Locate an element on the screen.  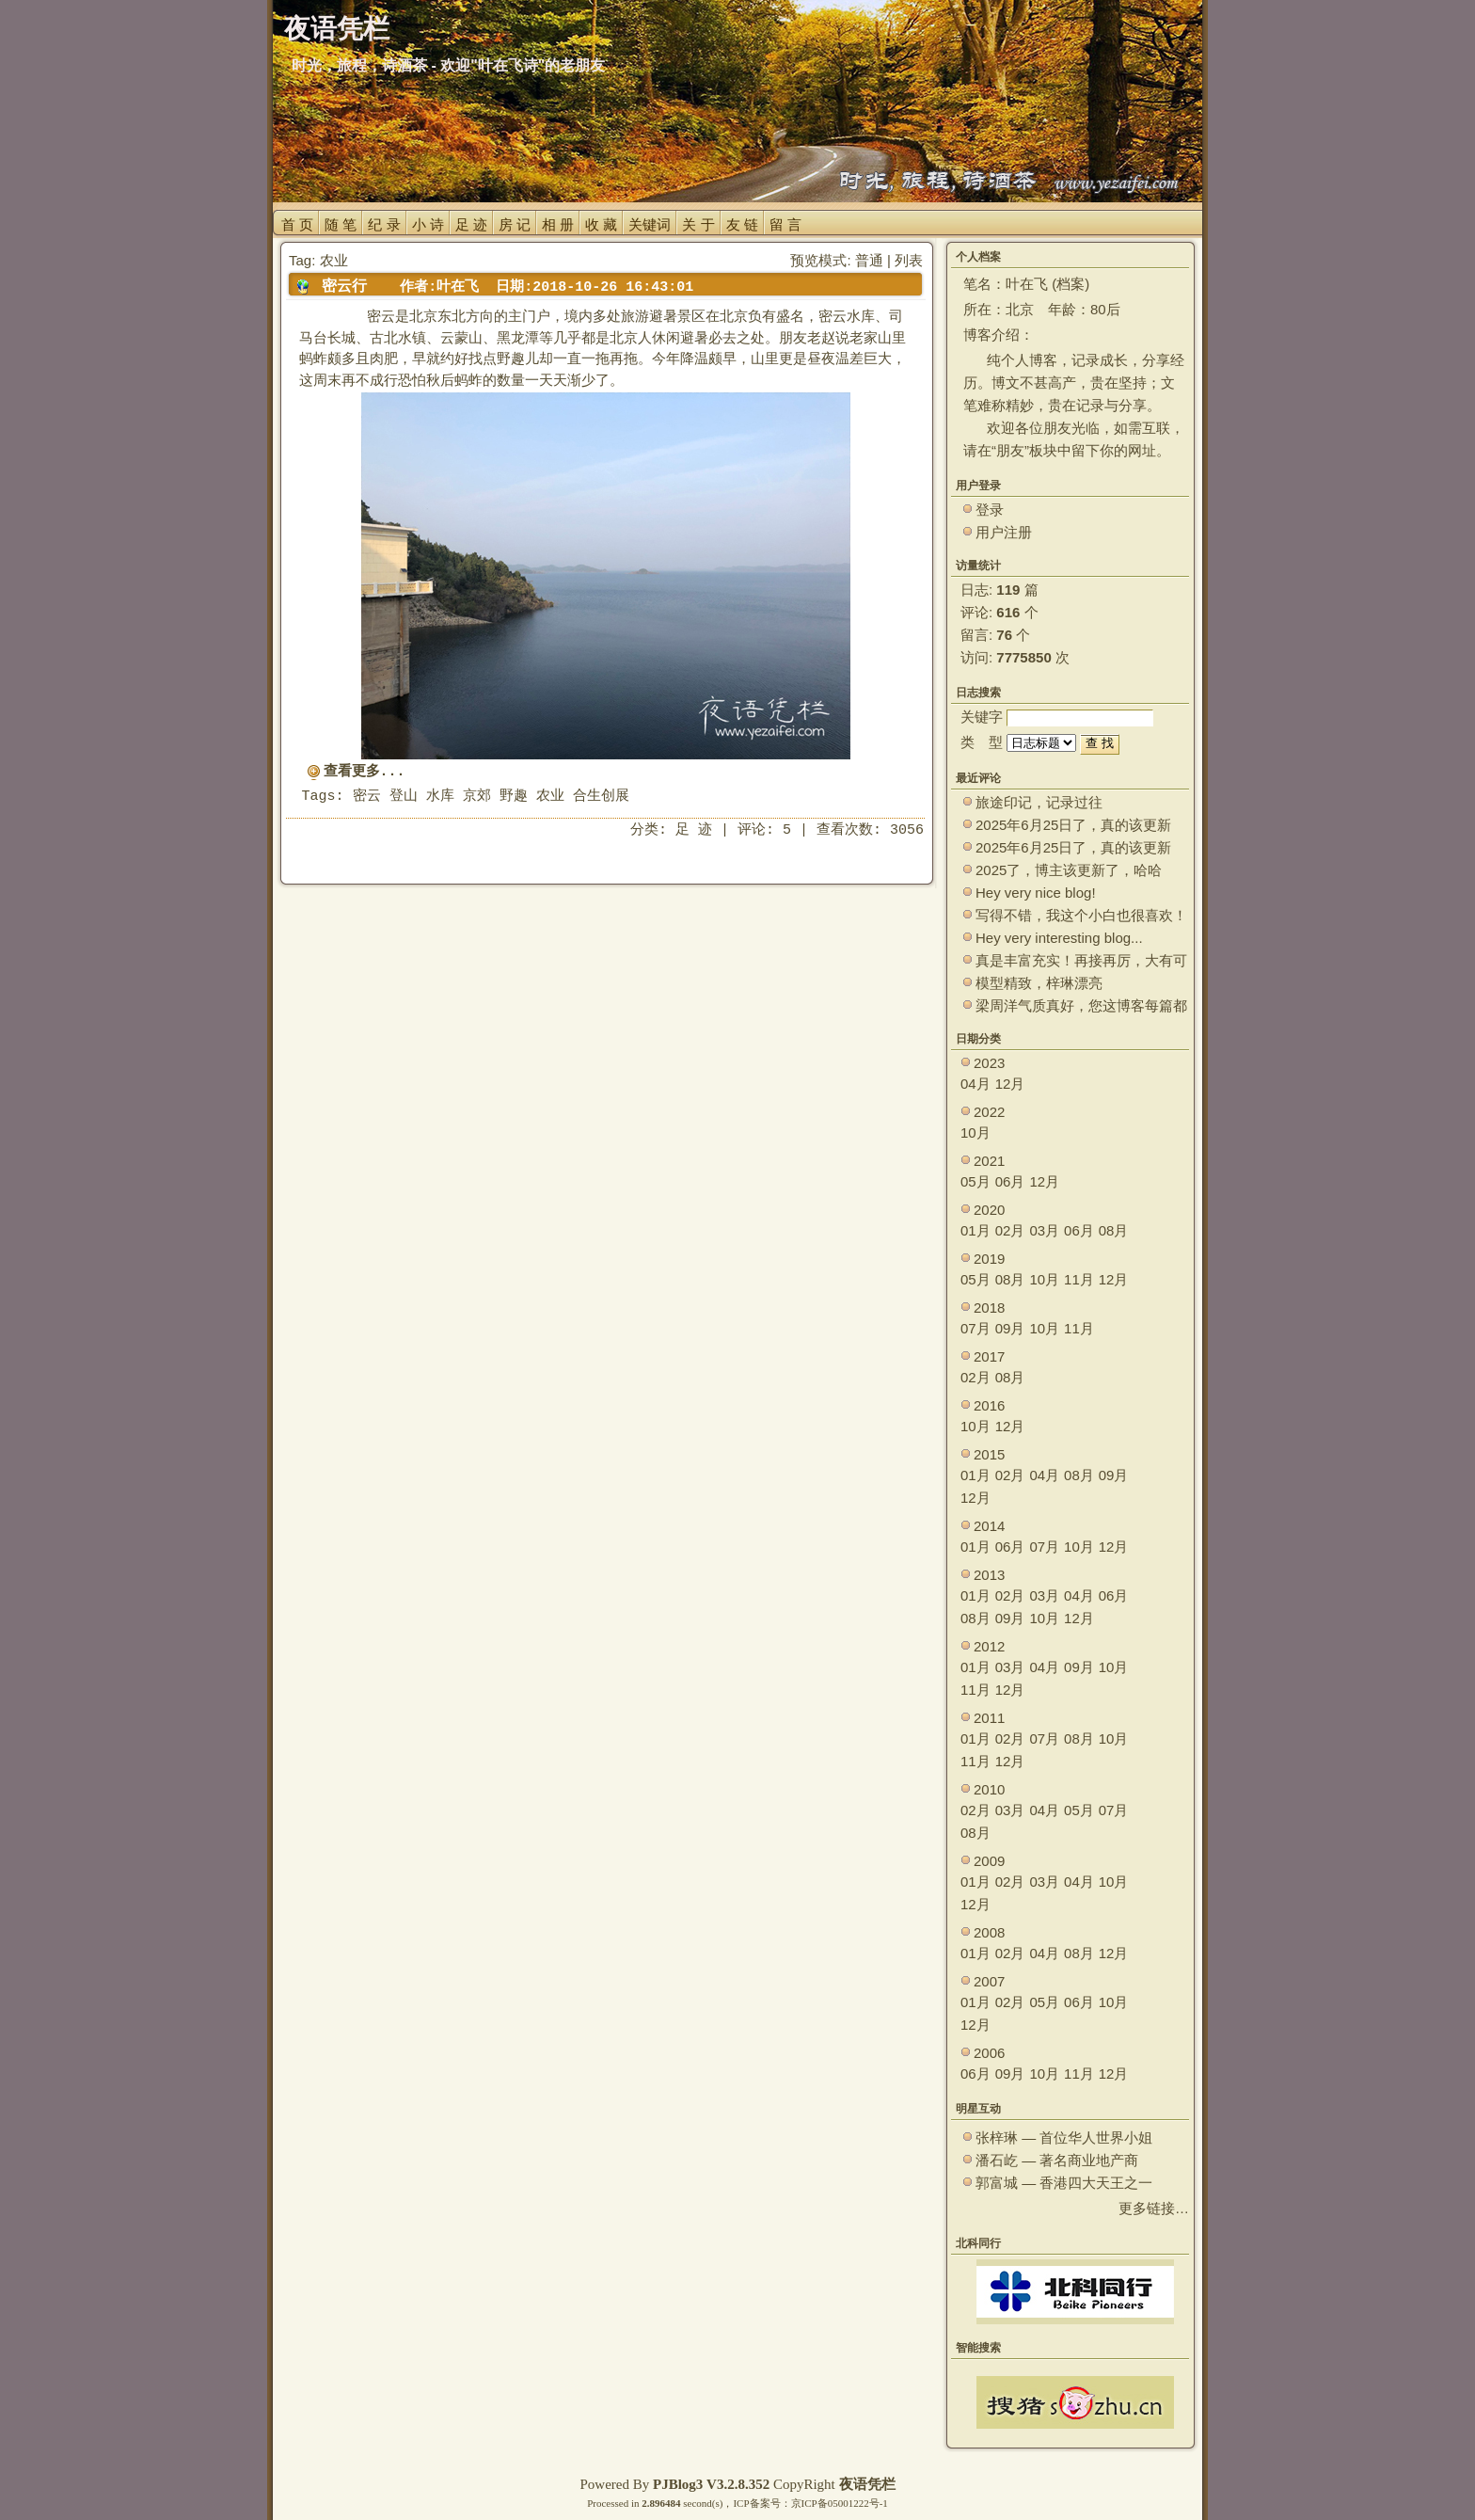
京ICP备05001222号-1 is located at coordinates (839, 2503).